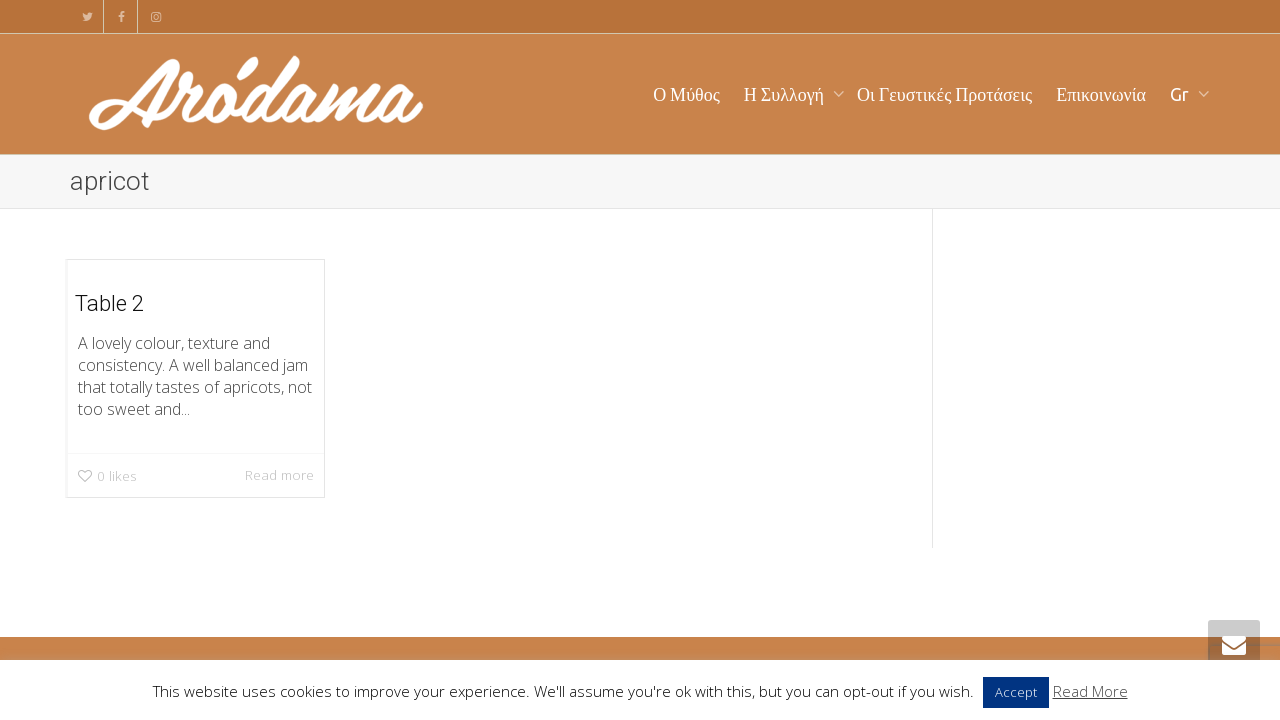  I want to click on Η Συλλογή, so click(786, 94).